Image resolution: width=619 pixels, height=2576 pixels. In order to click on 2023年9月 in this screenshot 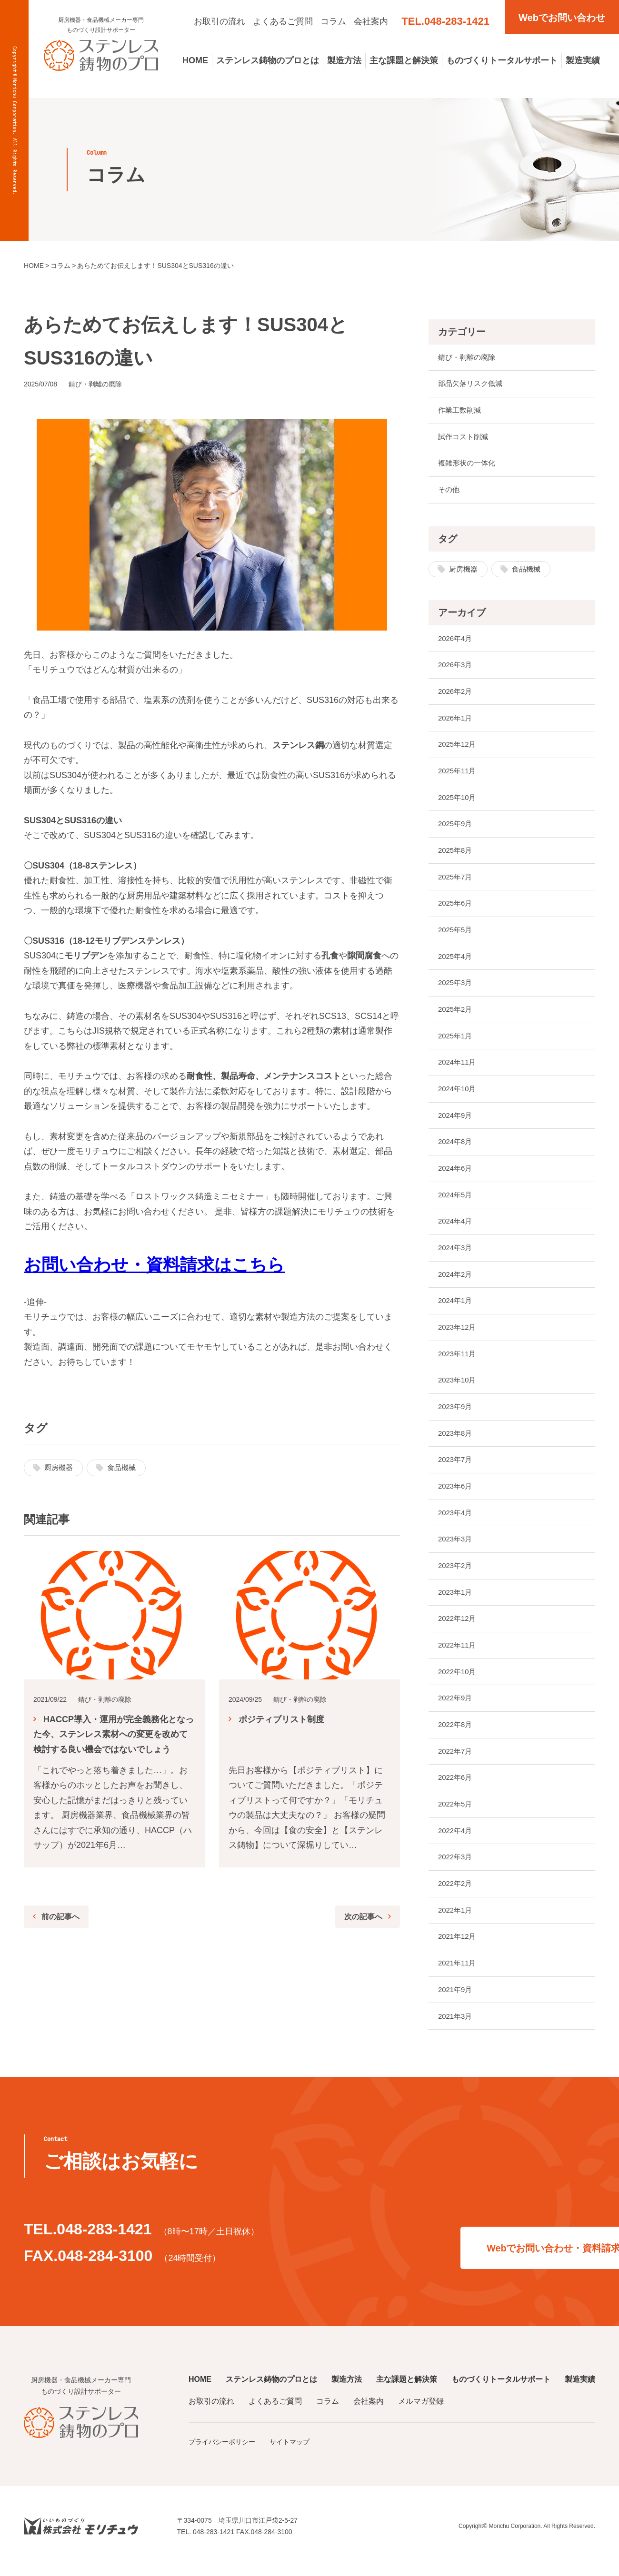, I will do `click(456, 1413)`.